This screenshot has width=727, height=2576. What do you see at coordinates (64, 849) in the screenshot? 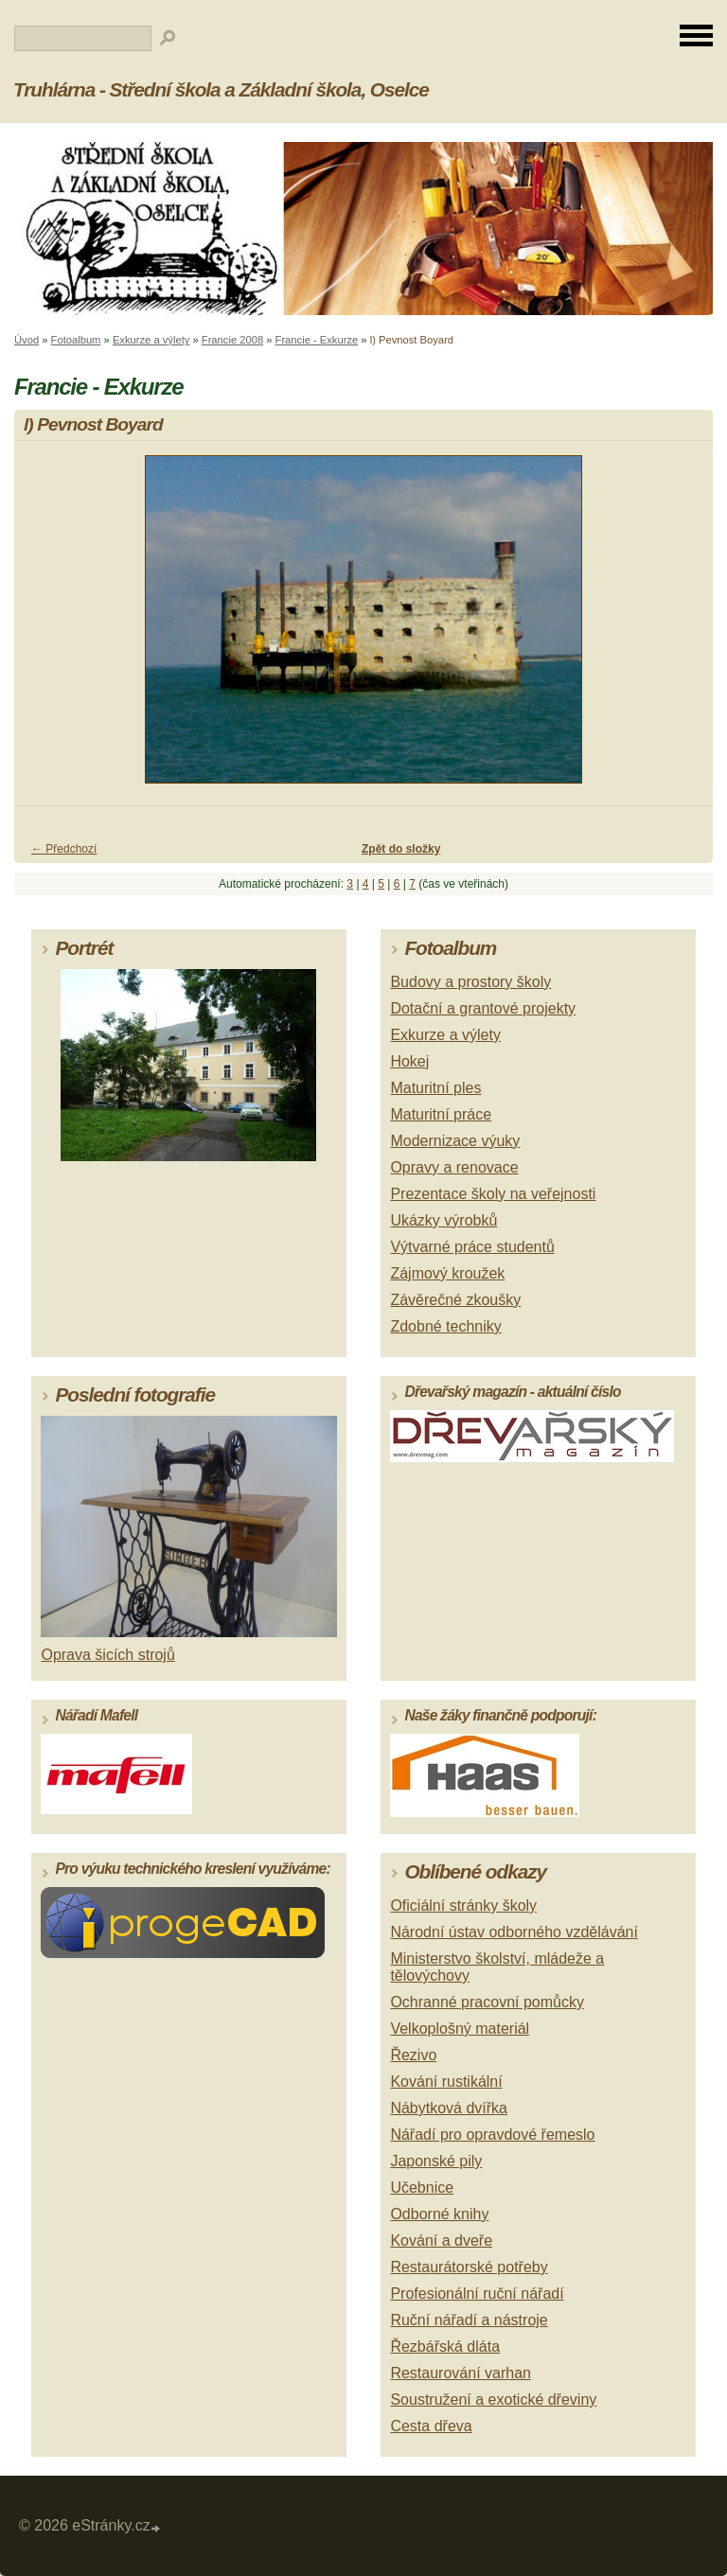
I see `← Předchozí` at bounding box center [64, 849].